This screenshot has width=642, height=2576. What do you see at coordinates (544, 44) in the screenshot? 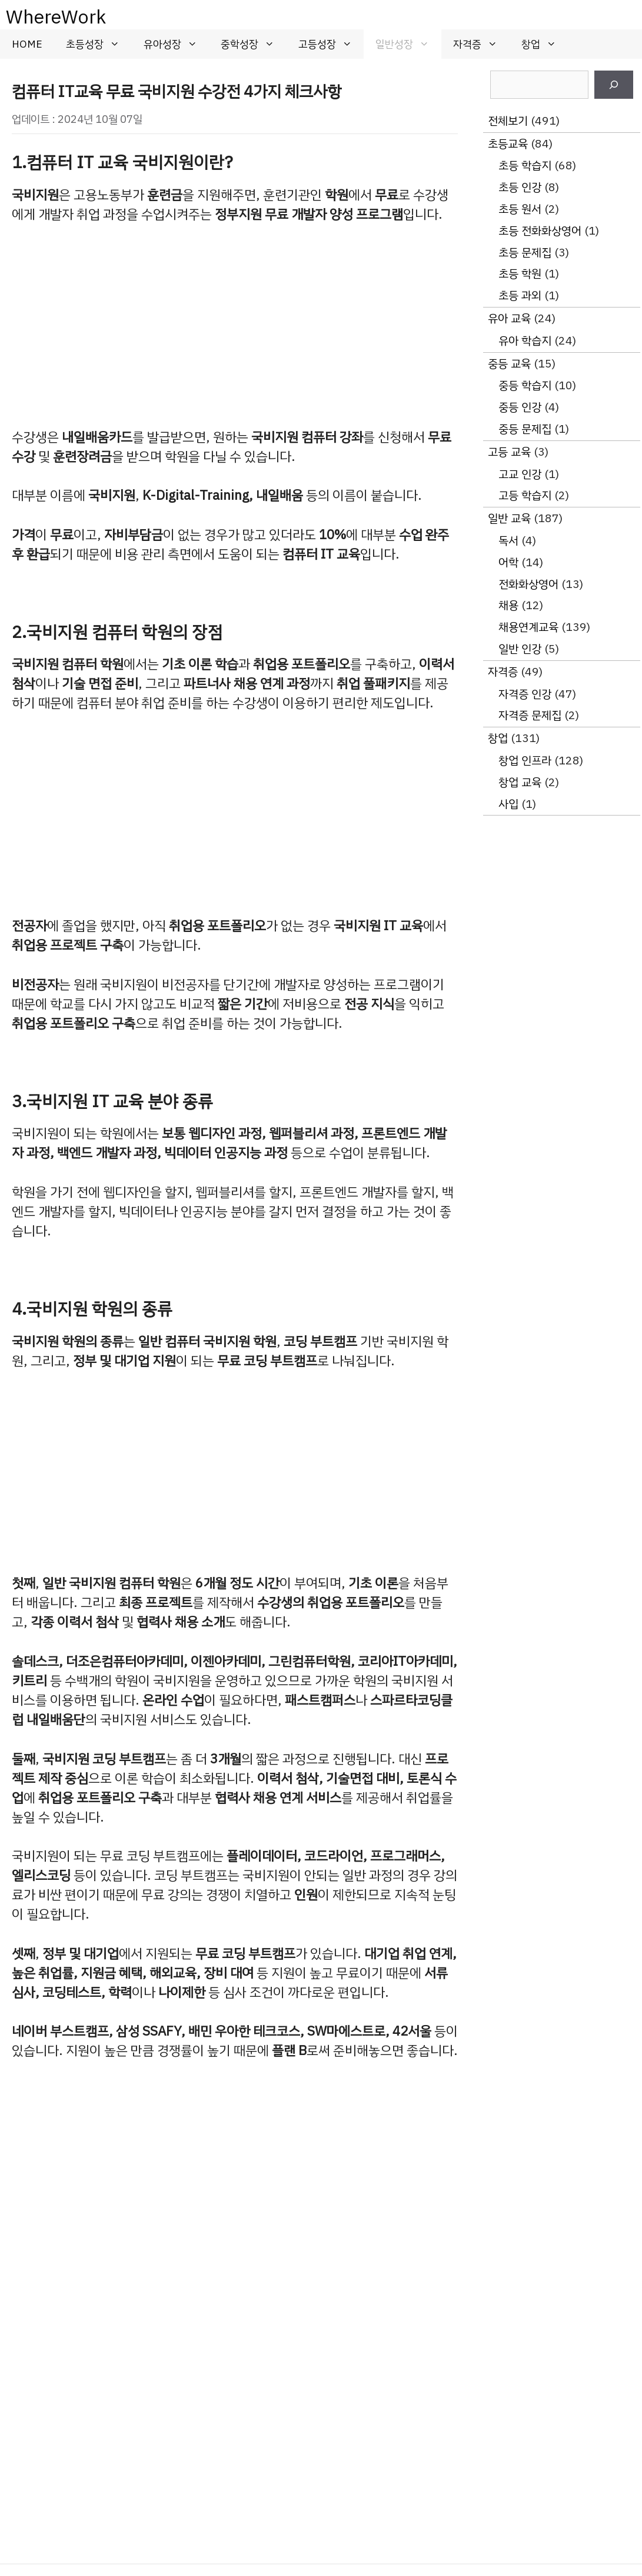
I see `창업` at bounding box center [544, 44].